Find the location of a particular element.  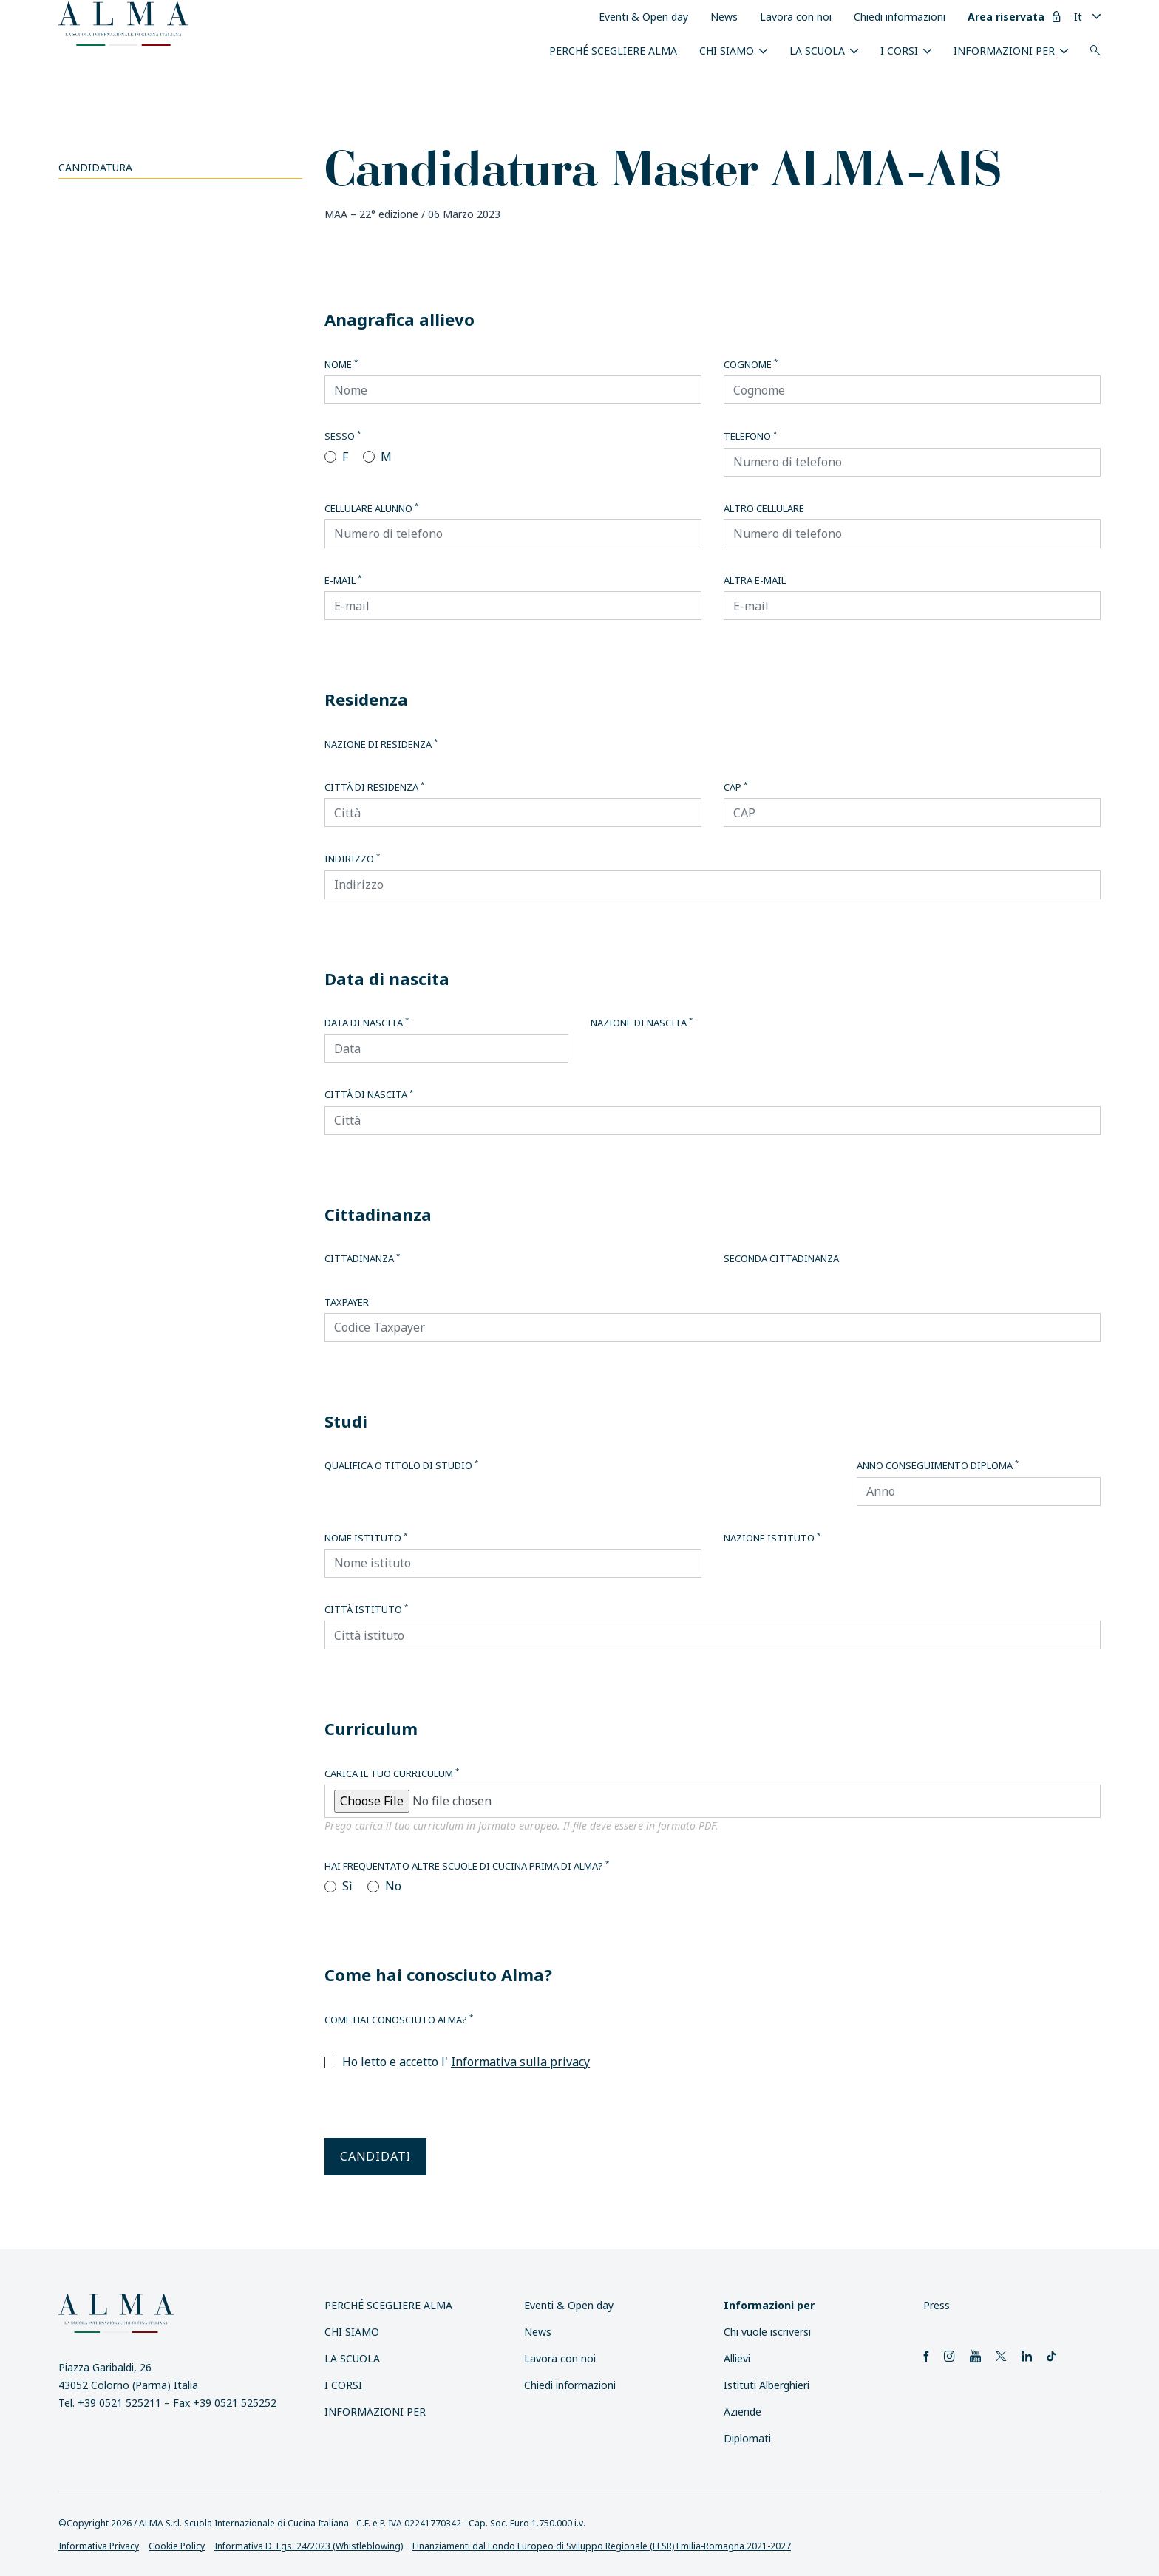

Lavora con noi is located at coordinates (796, 17).